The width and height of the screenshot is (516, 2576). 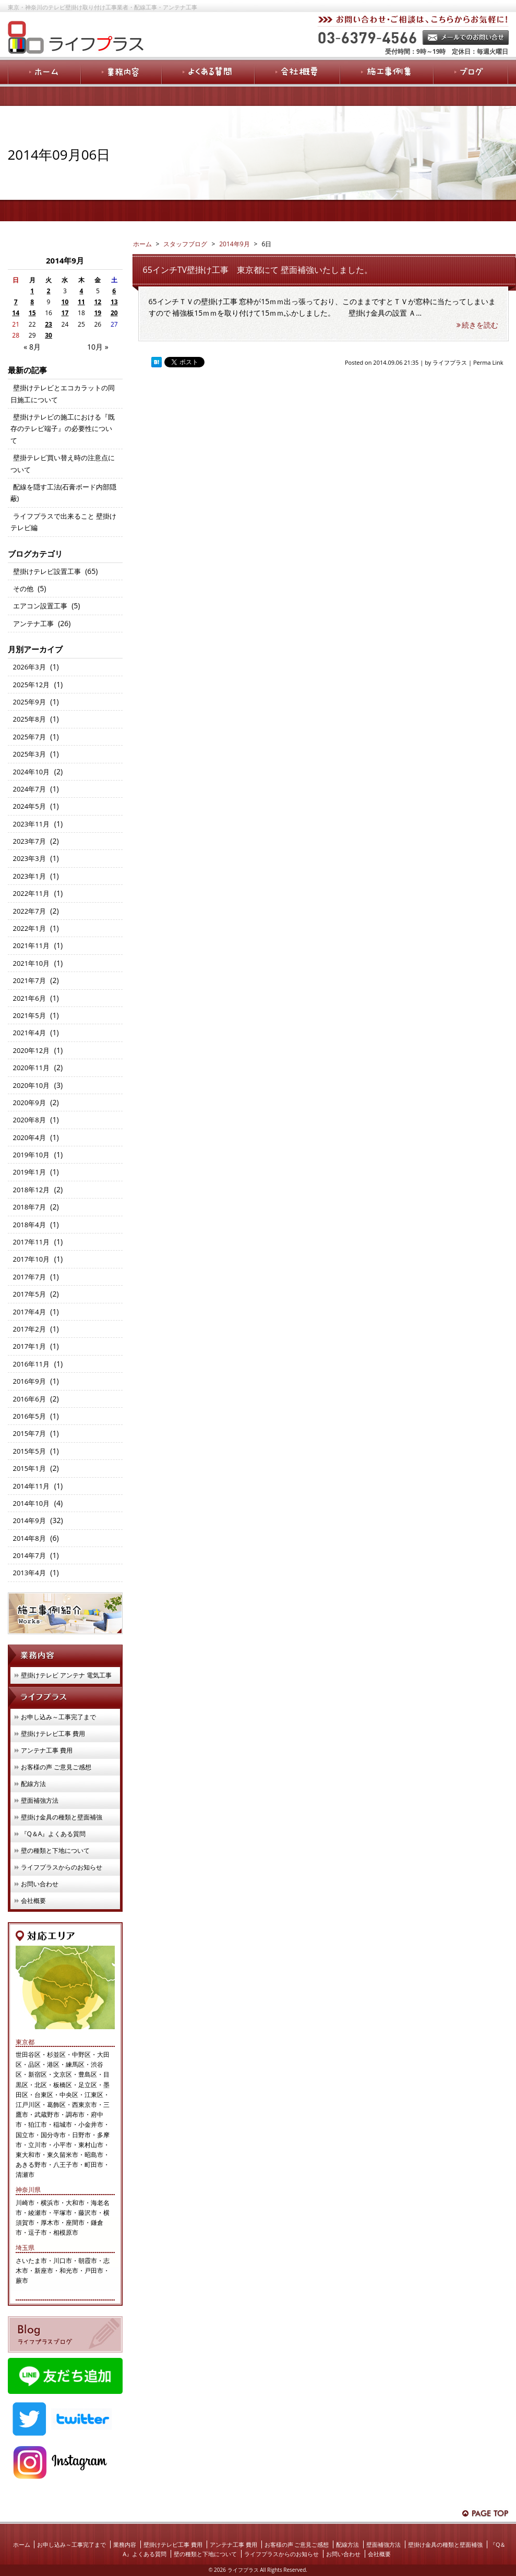 What do you see at coordinates (258, 269) in the screenshot?
I see `65インチTV壁掛け工事 東京都にて 壁面補強いたしました。` at bounding box center [258, 269].